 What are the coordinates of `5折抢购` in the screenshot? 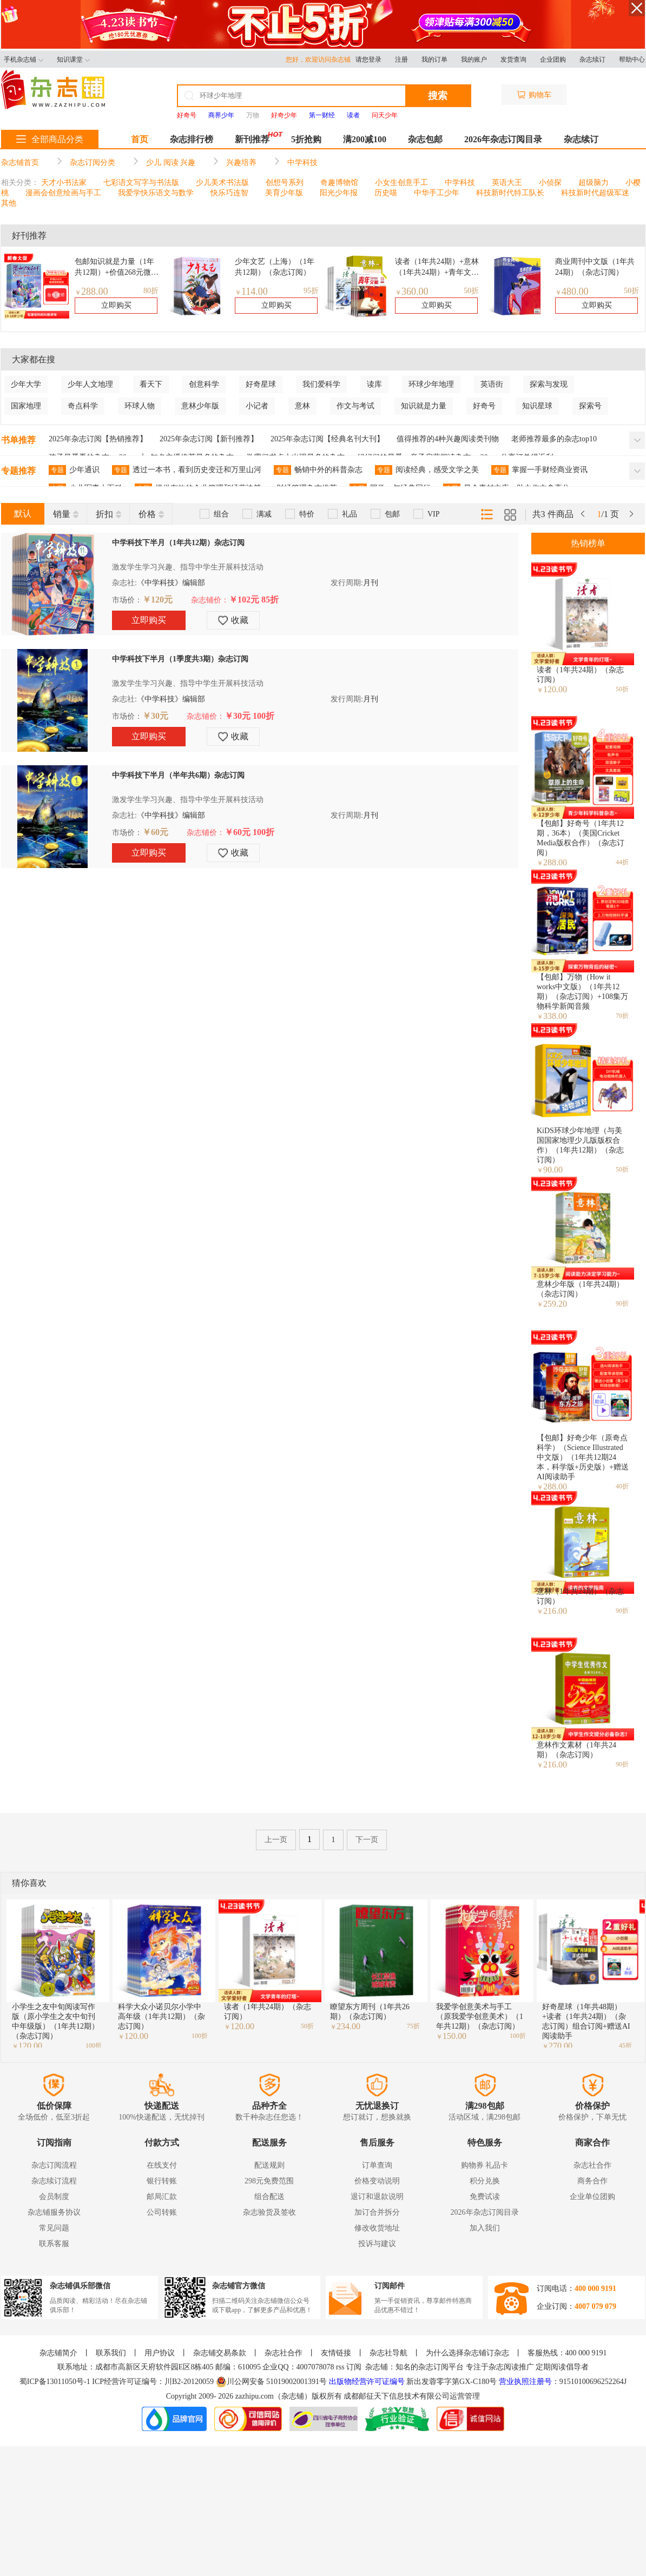 It's located at (306, 139).